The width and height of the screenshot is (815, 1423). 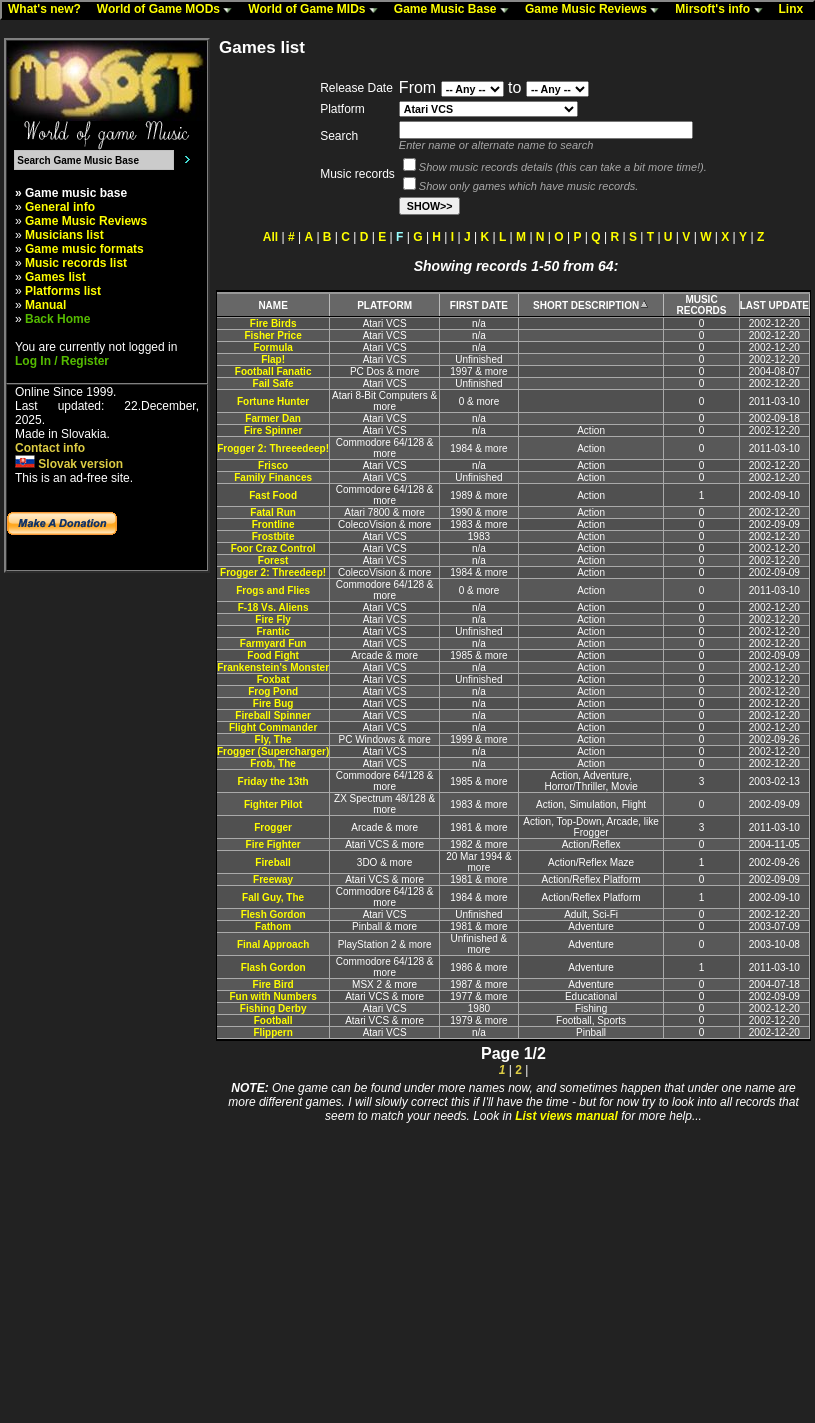 What do you see at coordinates (273, 1008) in the screenshot?
I see `Fishing Derby` at bounding box center [273, 1008].